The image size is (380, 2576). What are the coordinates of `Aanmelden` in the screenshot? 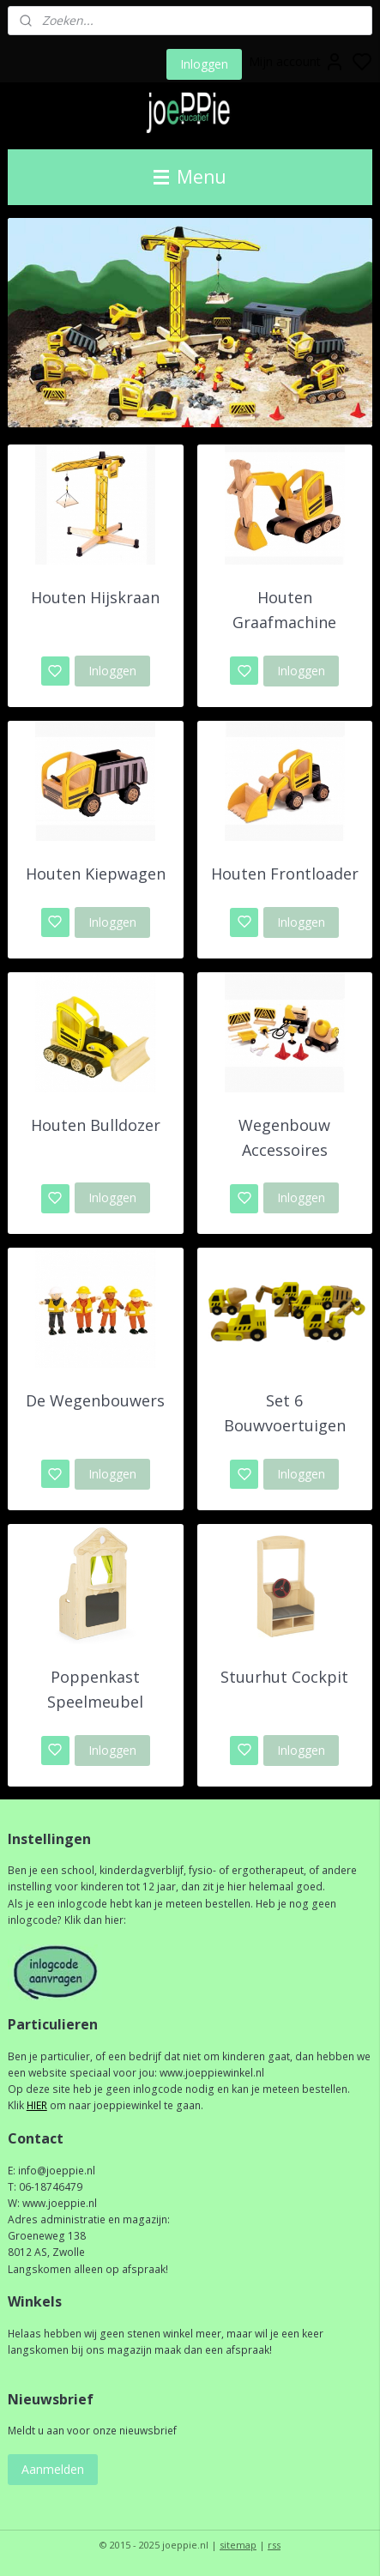 It's located at (52, 2469).